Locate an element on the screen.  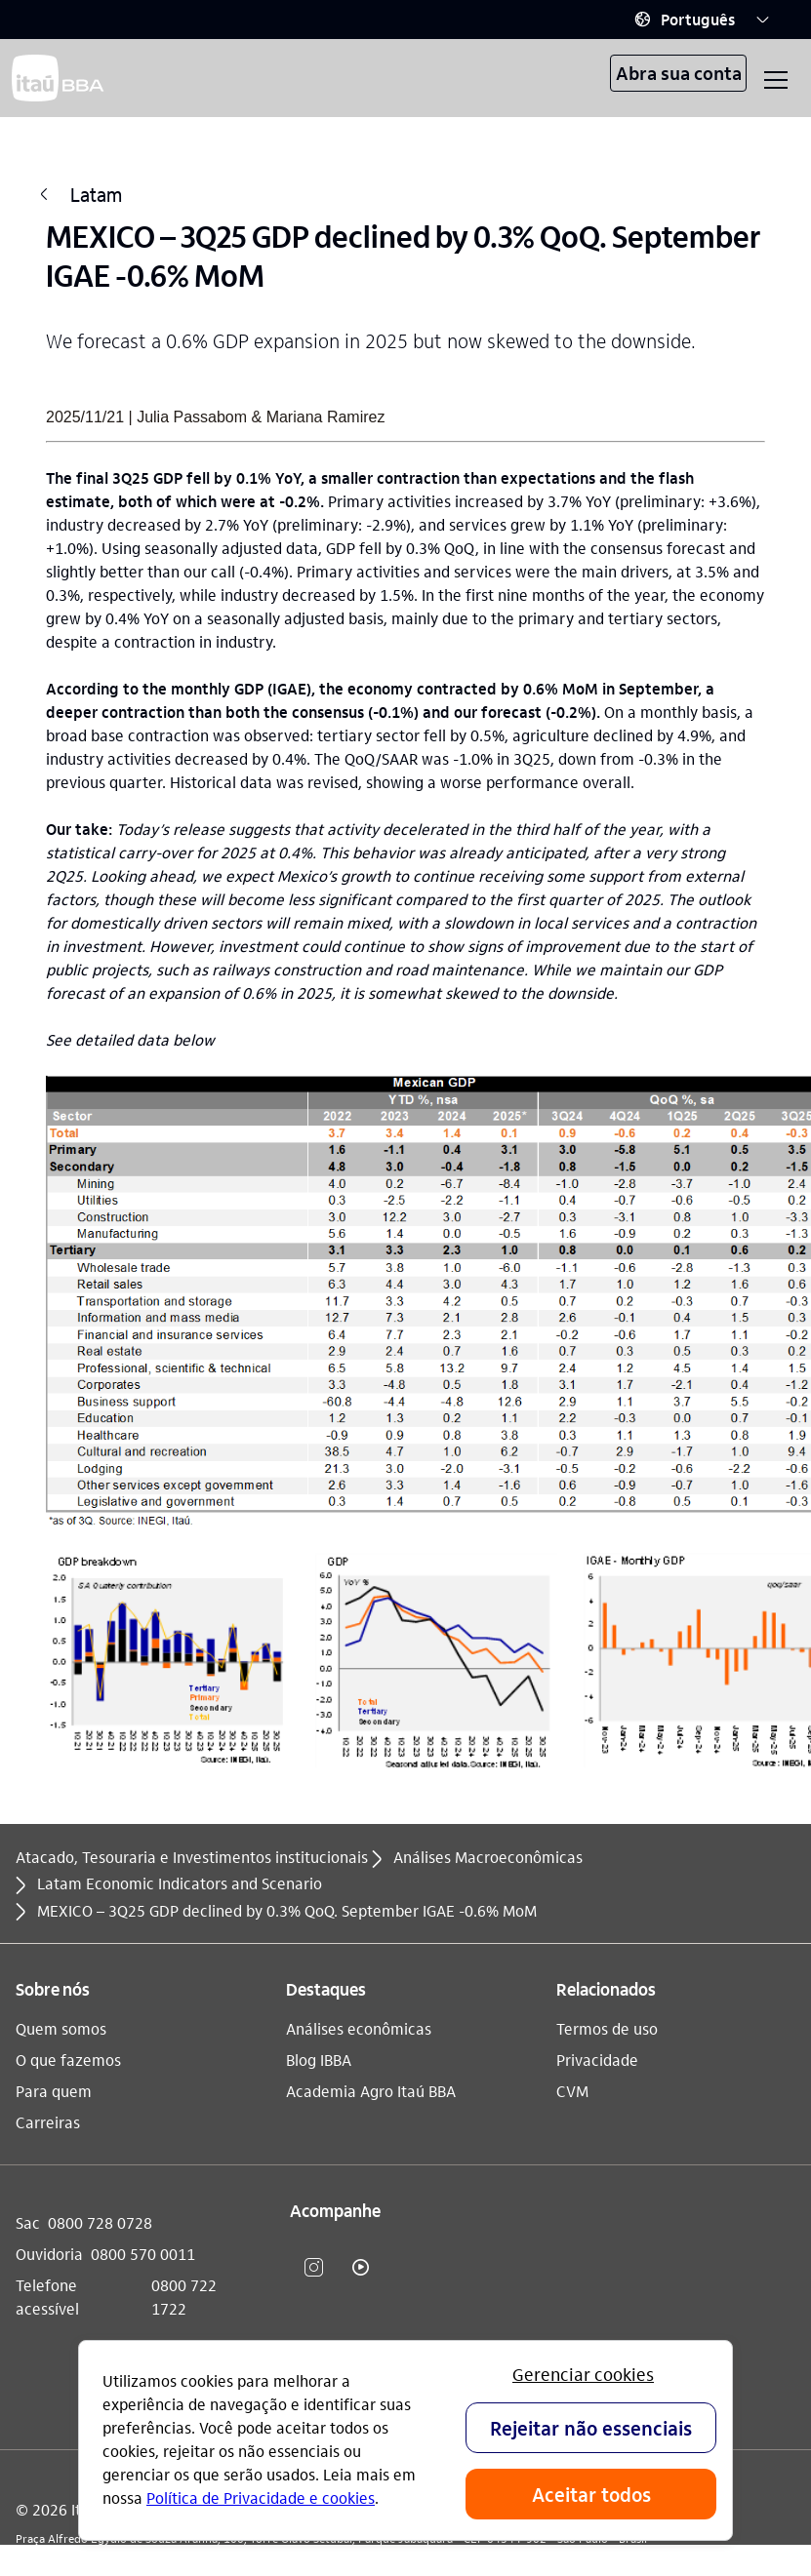
0800 722 1722 [Telefone acessível 0800 722 1722] is located at coordinates (184, 2296).